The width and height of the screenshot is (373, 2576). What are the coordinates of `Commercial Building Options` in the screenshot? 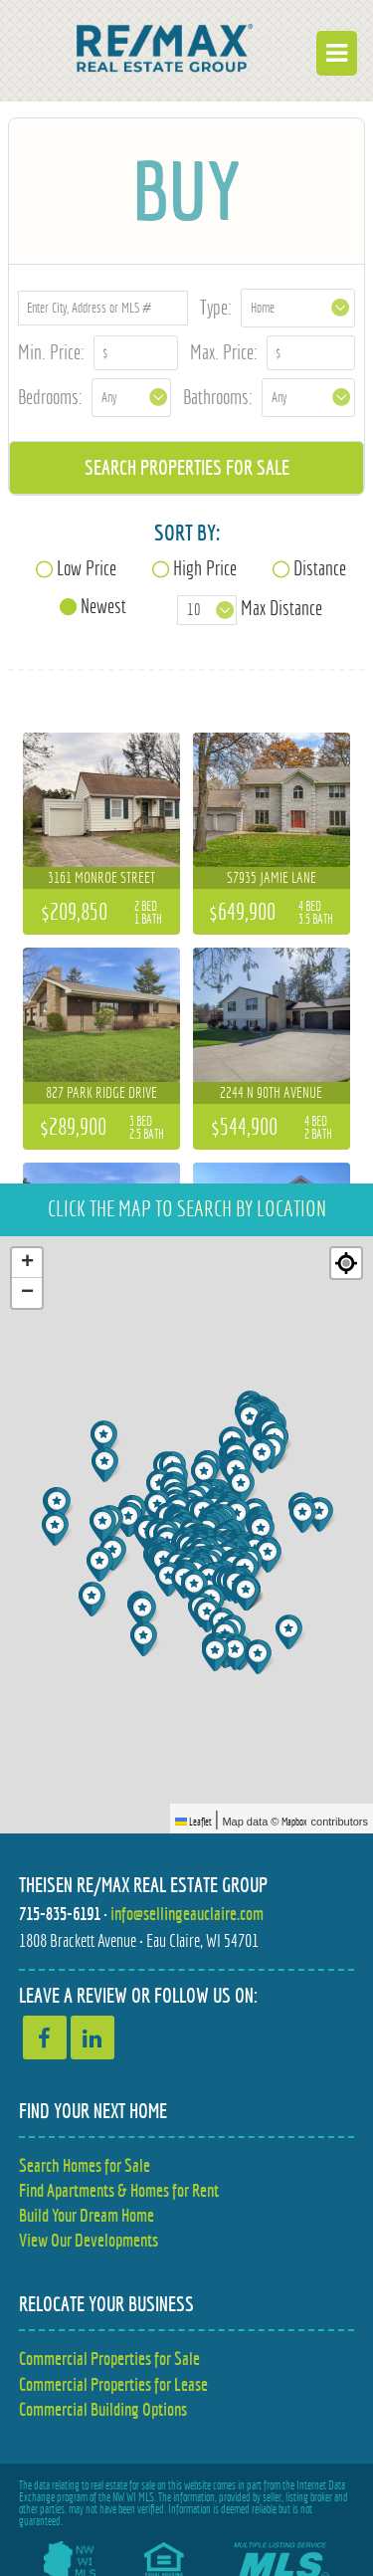 It's located at (103, 2409).